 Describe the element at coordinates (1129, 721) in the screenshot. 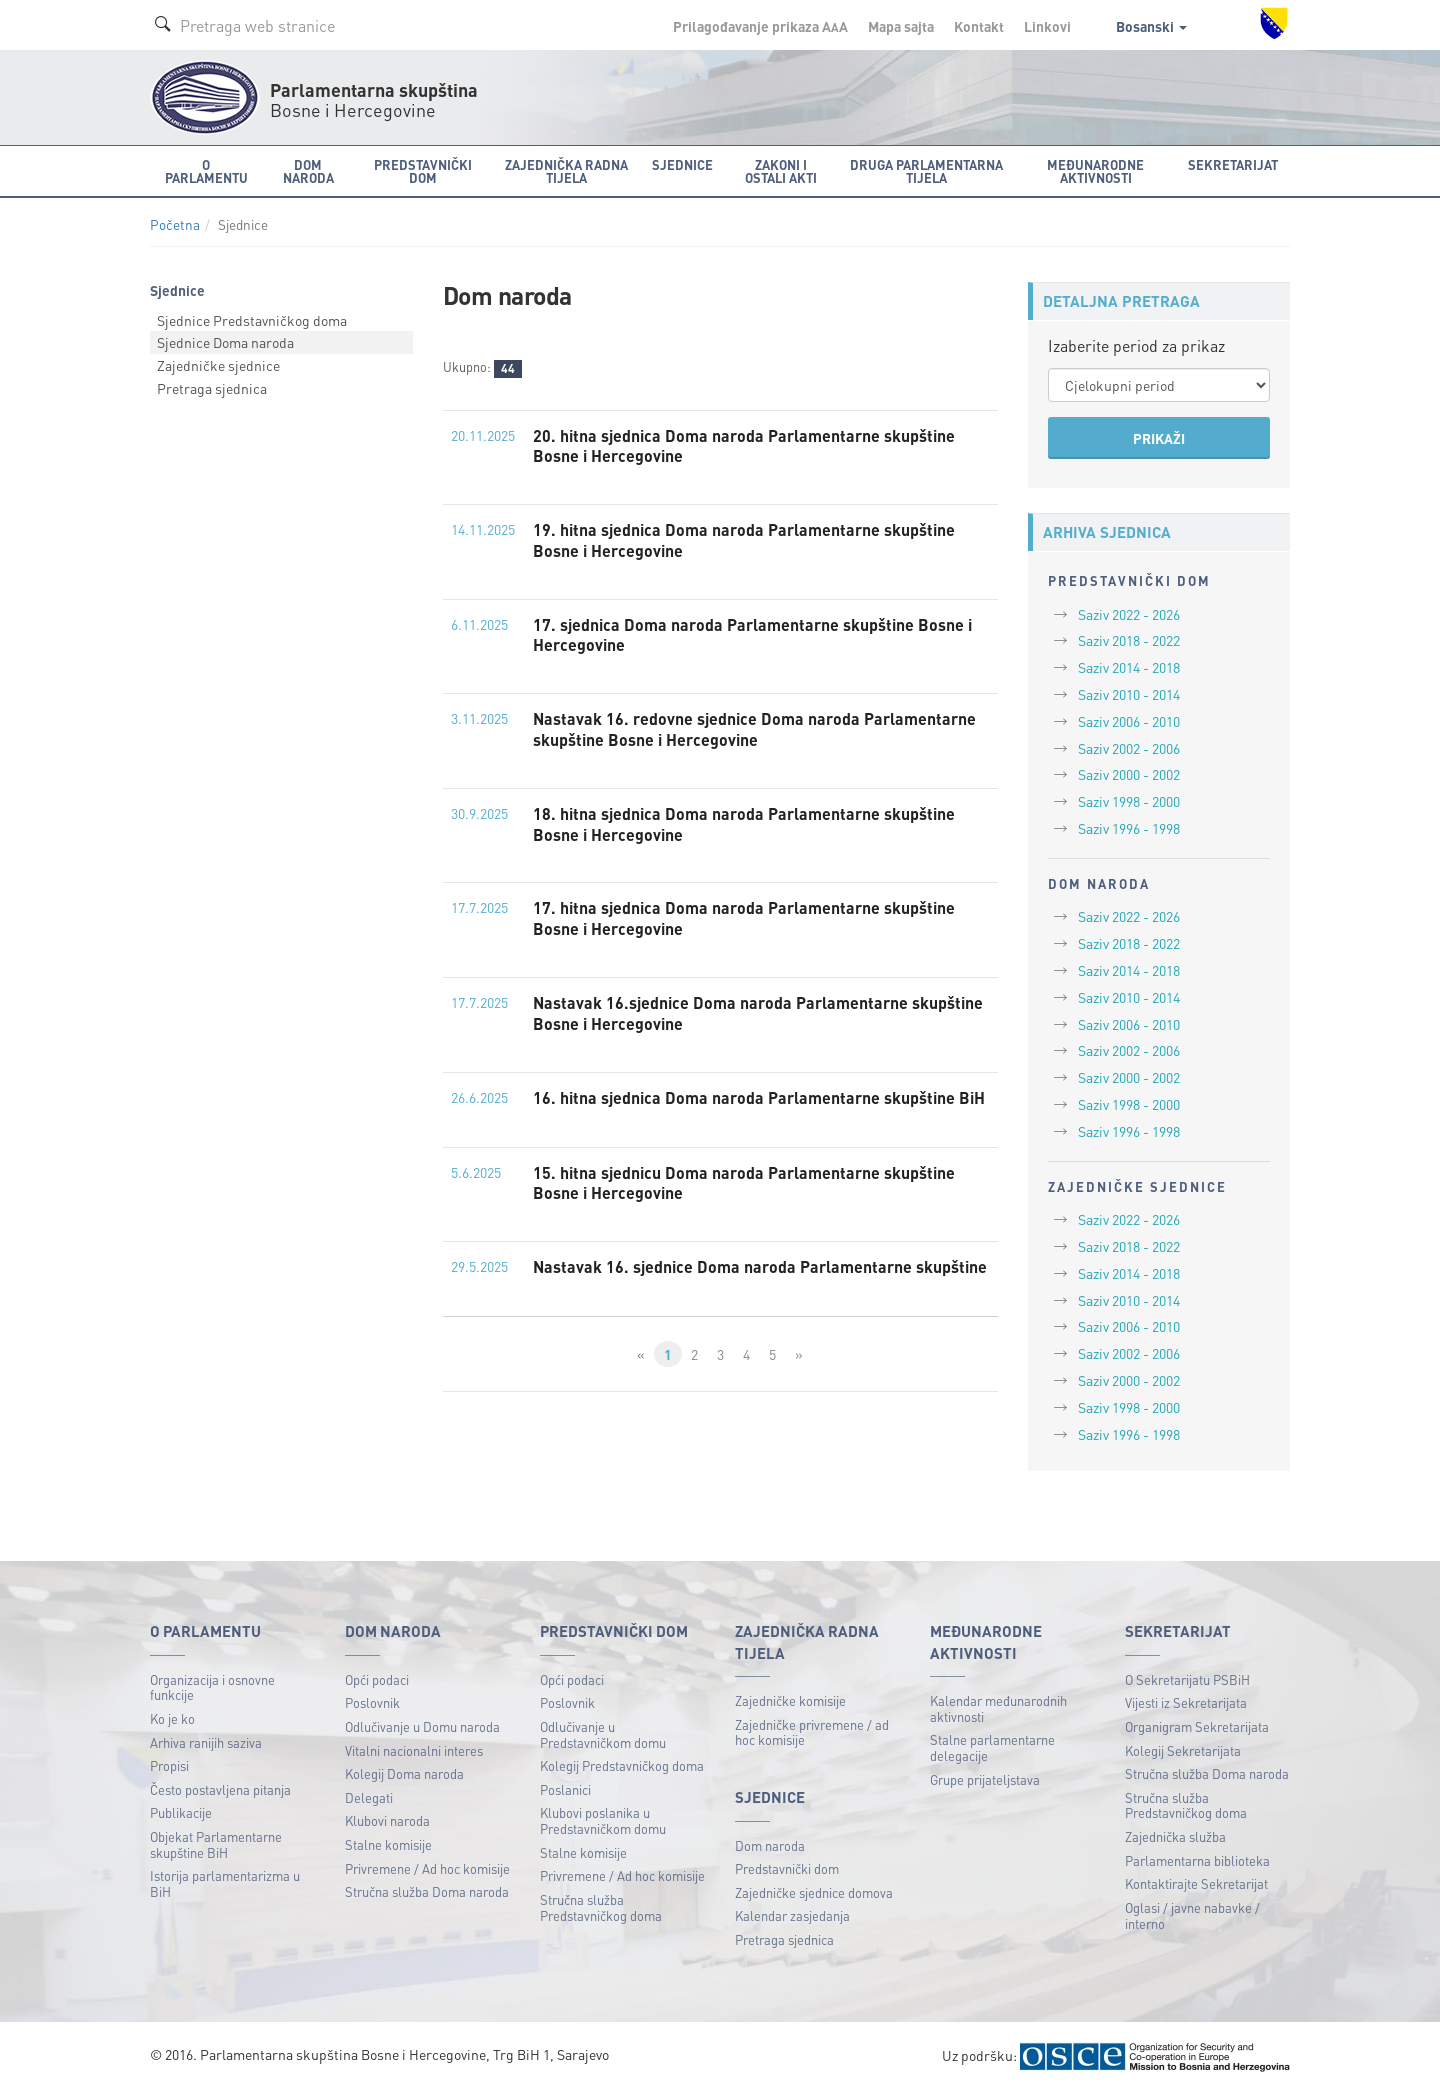

I see `Saziv 2006 - 2010` at that location.